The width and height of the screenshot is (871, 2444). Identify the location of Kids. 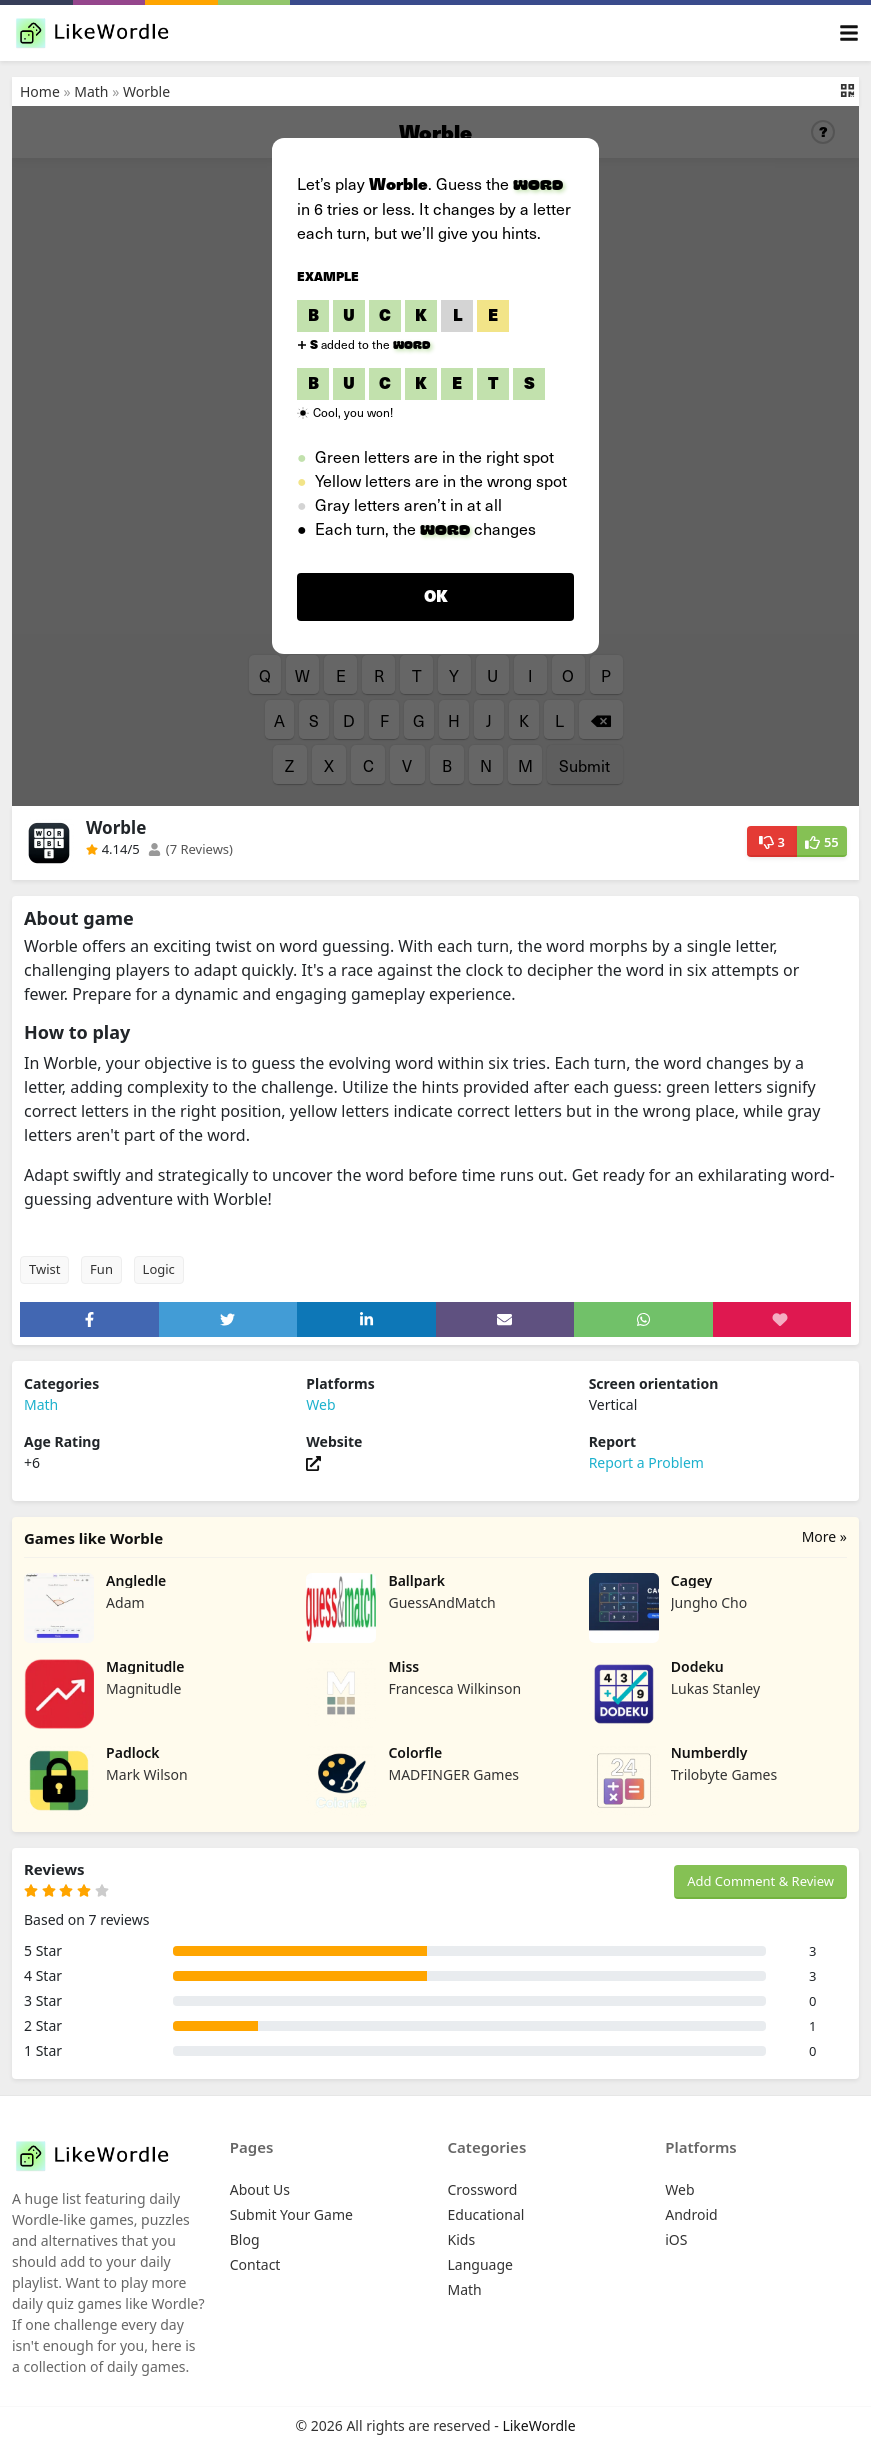
(462, 2239).